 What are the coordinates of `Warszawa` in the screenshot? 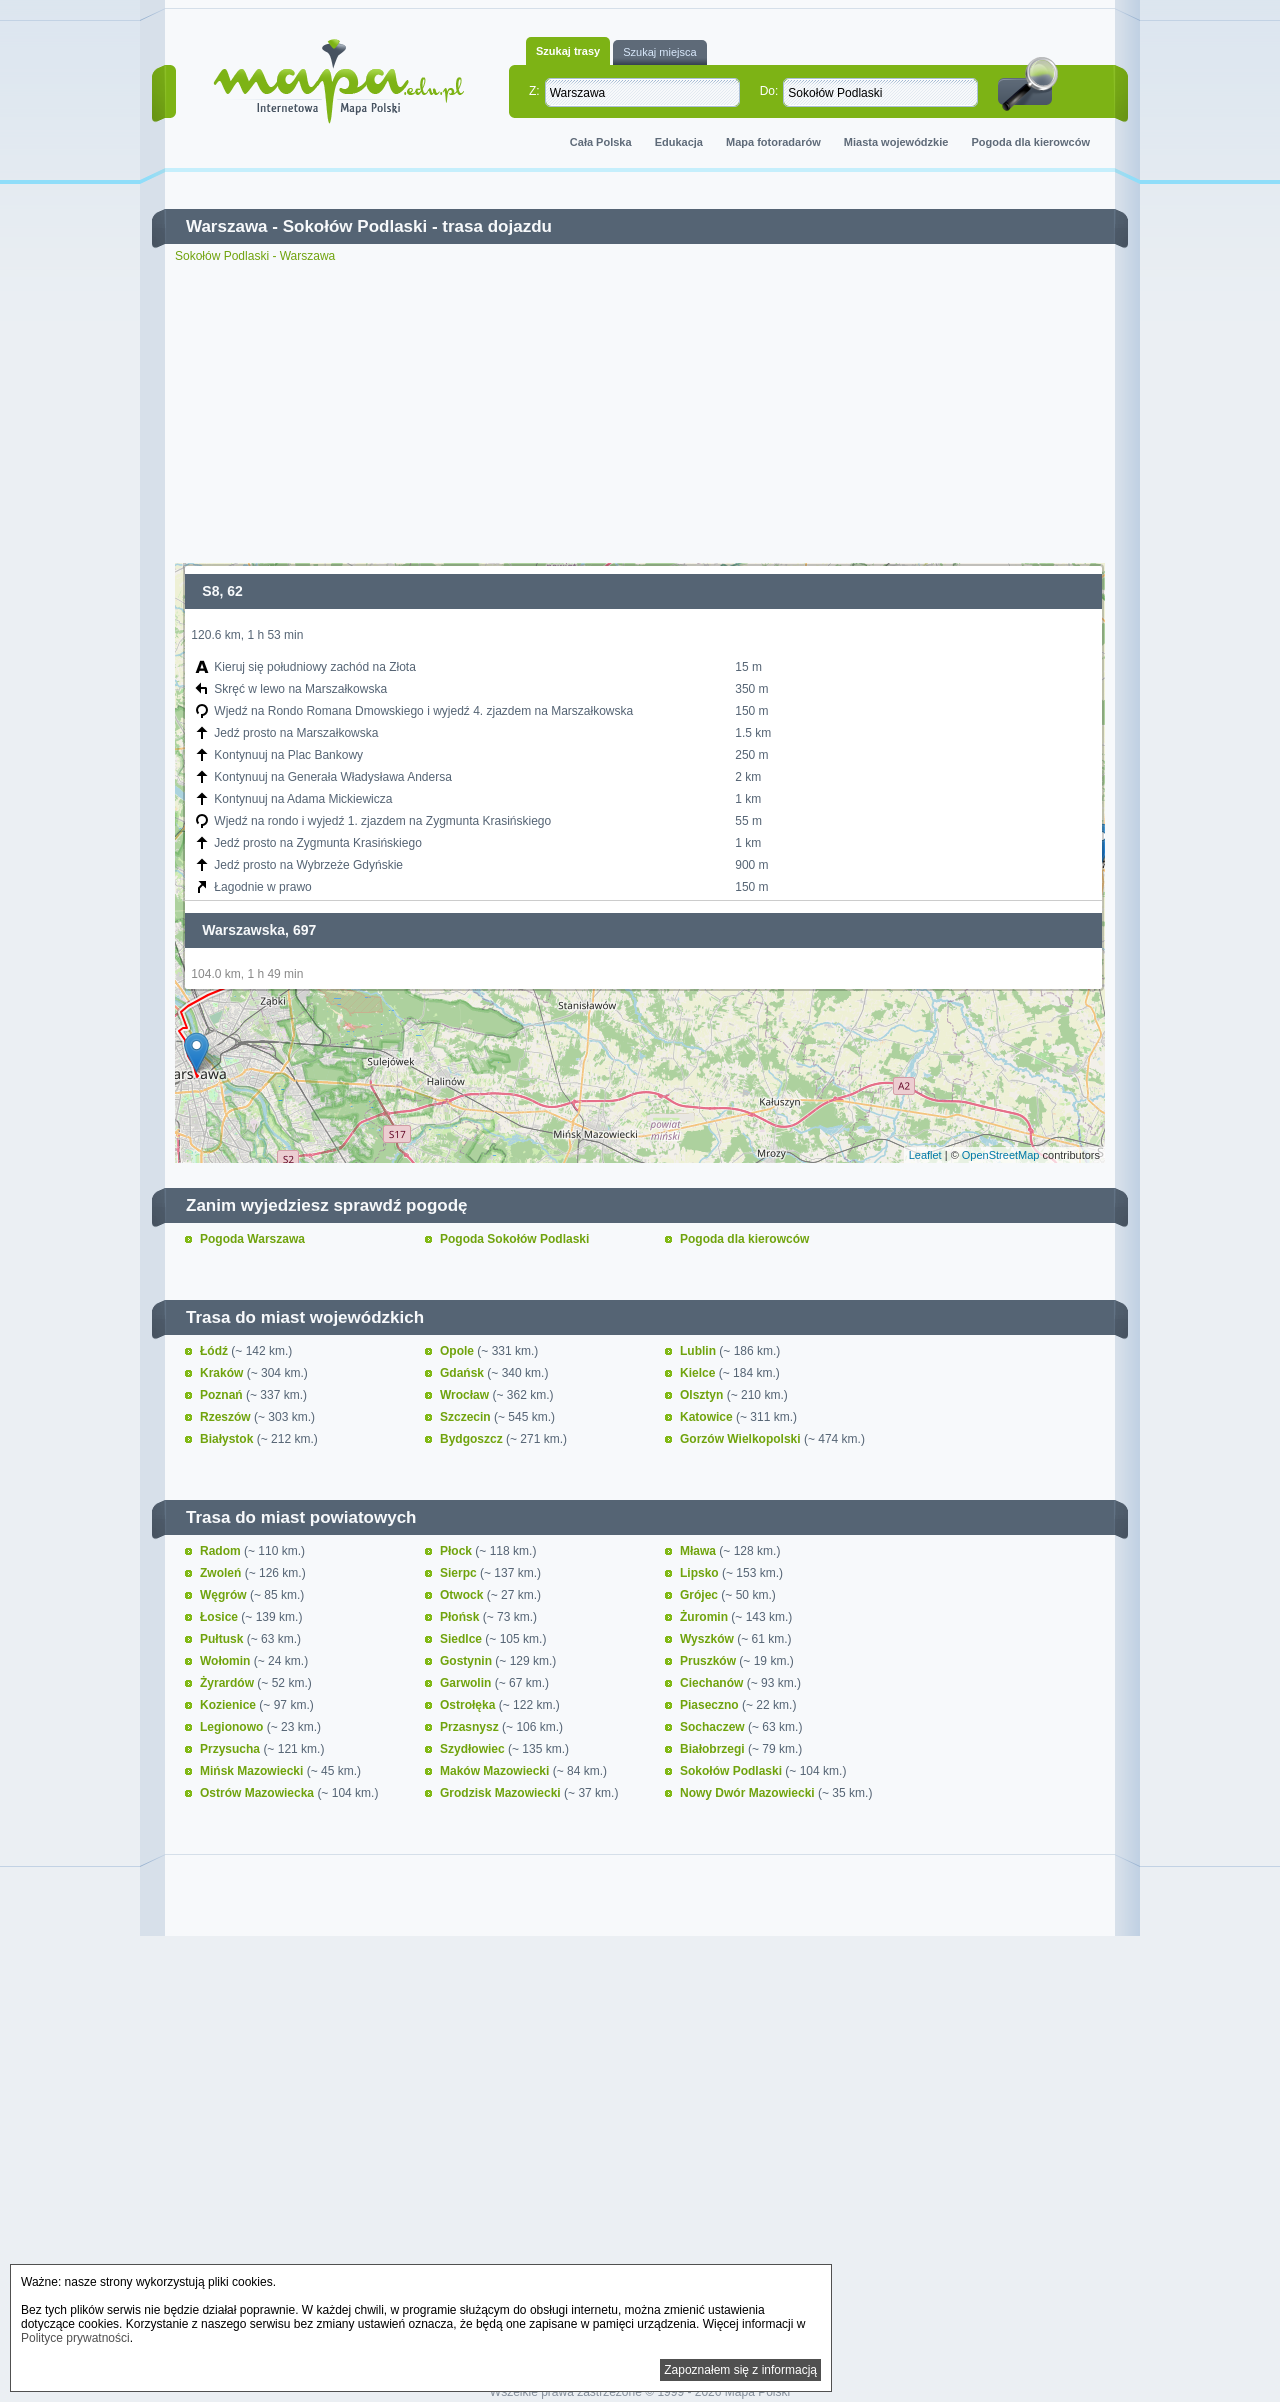 It's located at (227, 226).